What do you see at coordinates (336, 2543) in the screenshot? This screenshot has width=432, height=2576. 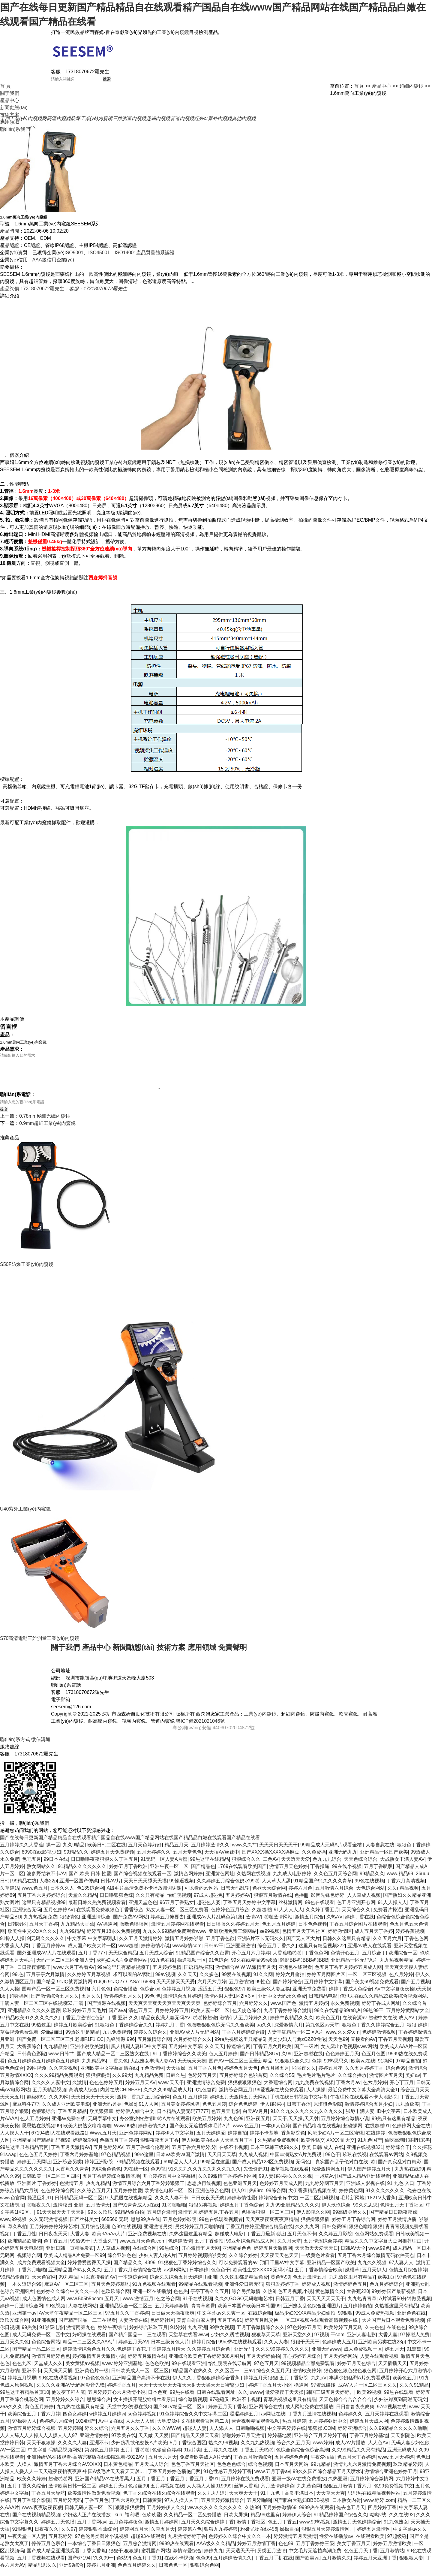 I see `性爱在线播放av` at bounding box center [336, 2543].